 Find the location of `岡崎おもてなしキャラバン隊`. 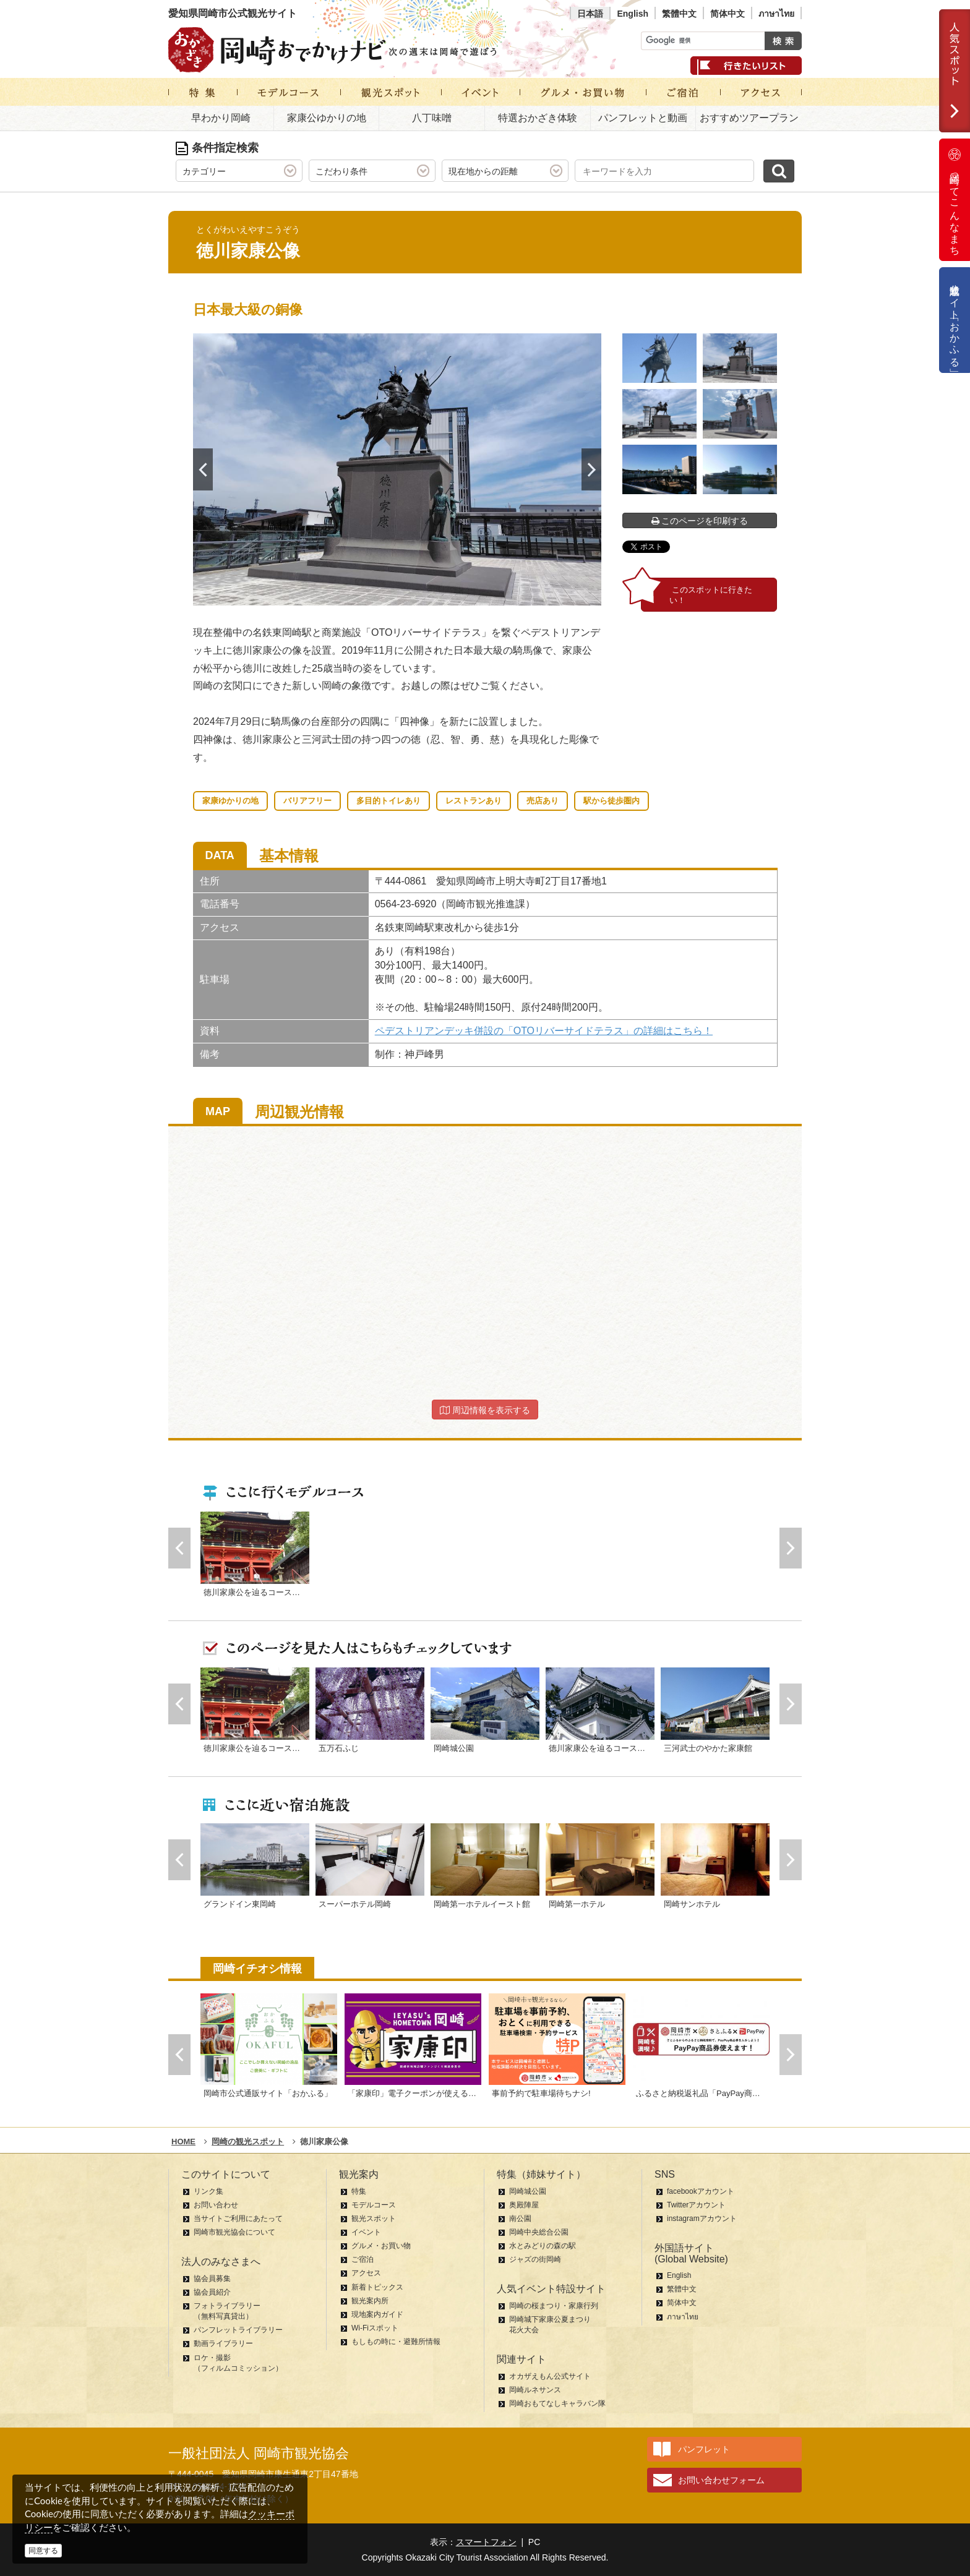

岡崎おもてなしキャラバン隊 is located at coordinates (557, 2403).